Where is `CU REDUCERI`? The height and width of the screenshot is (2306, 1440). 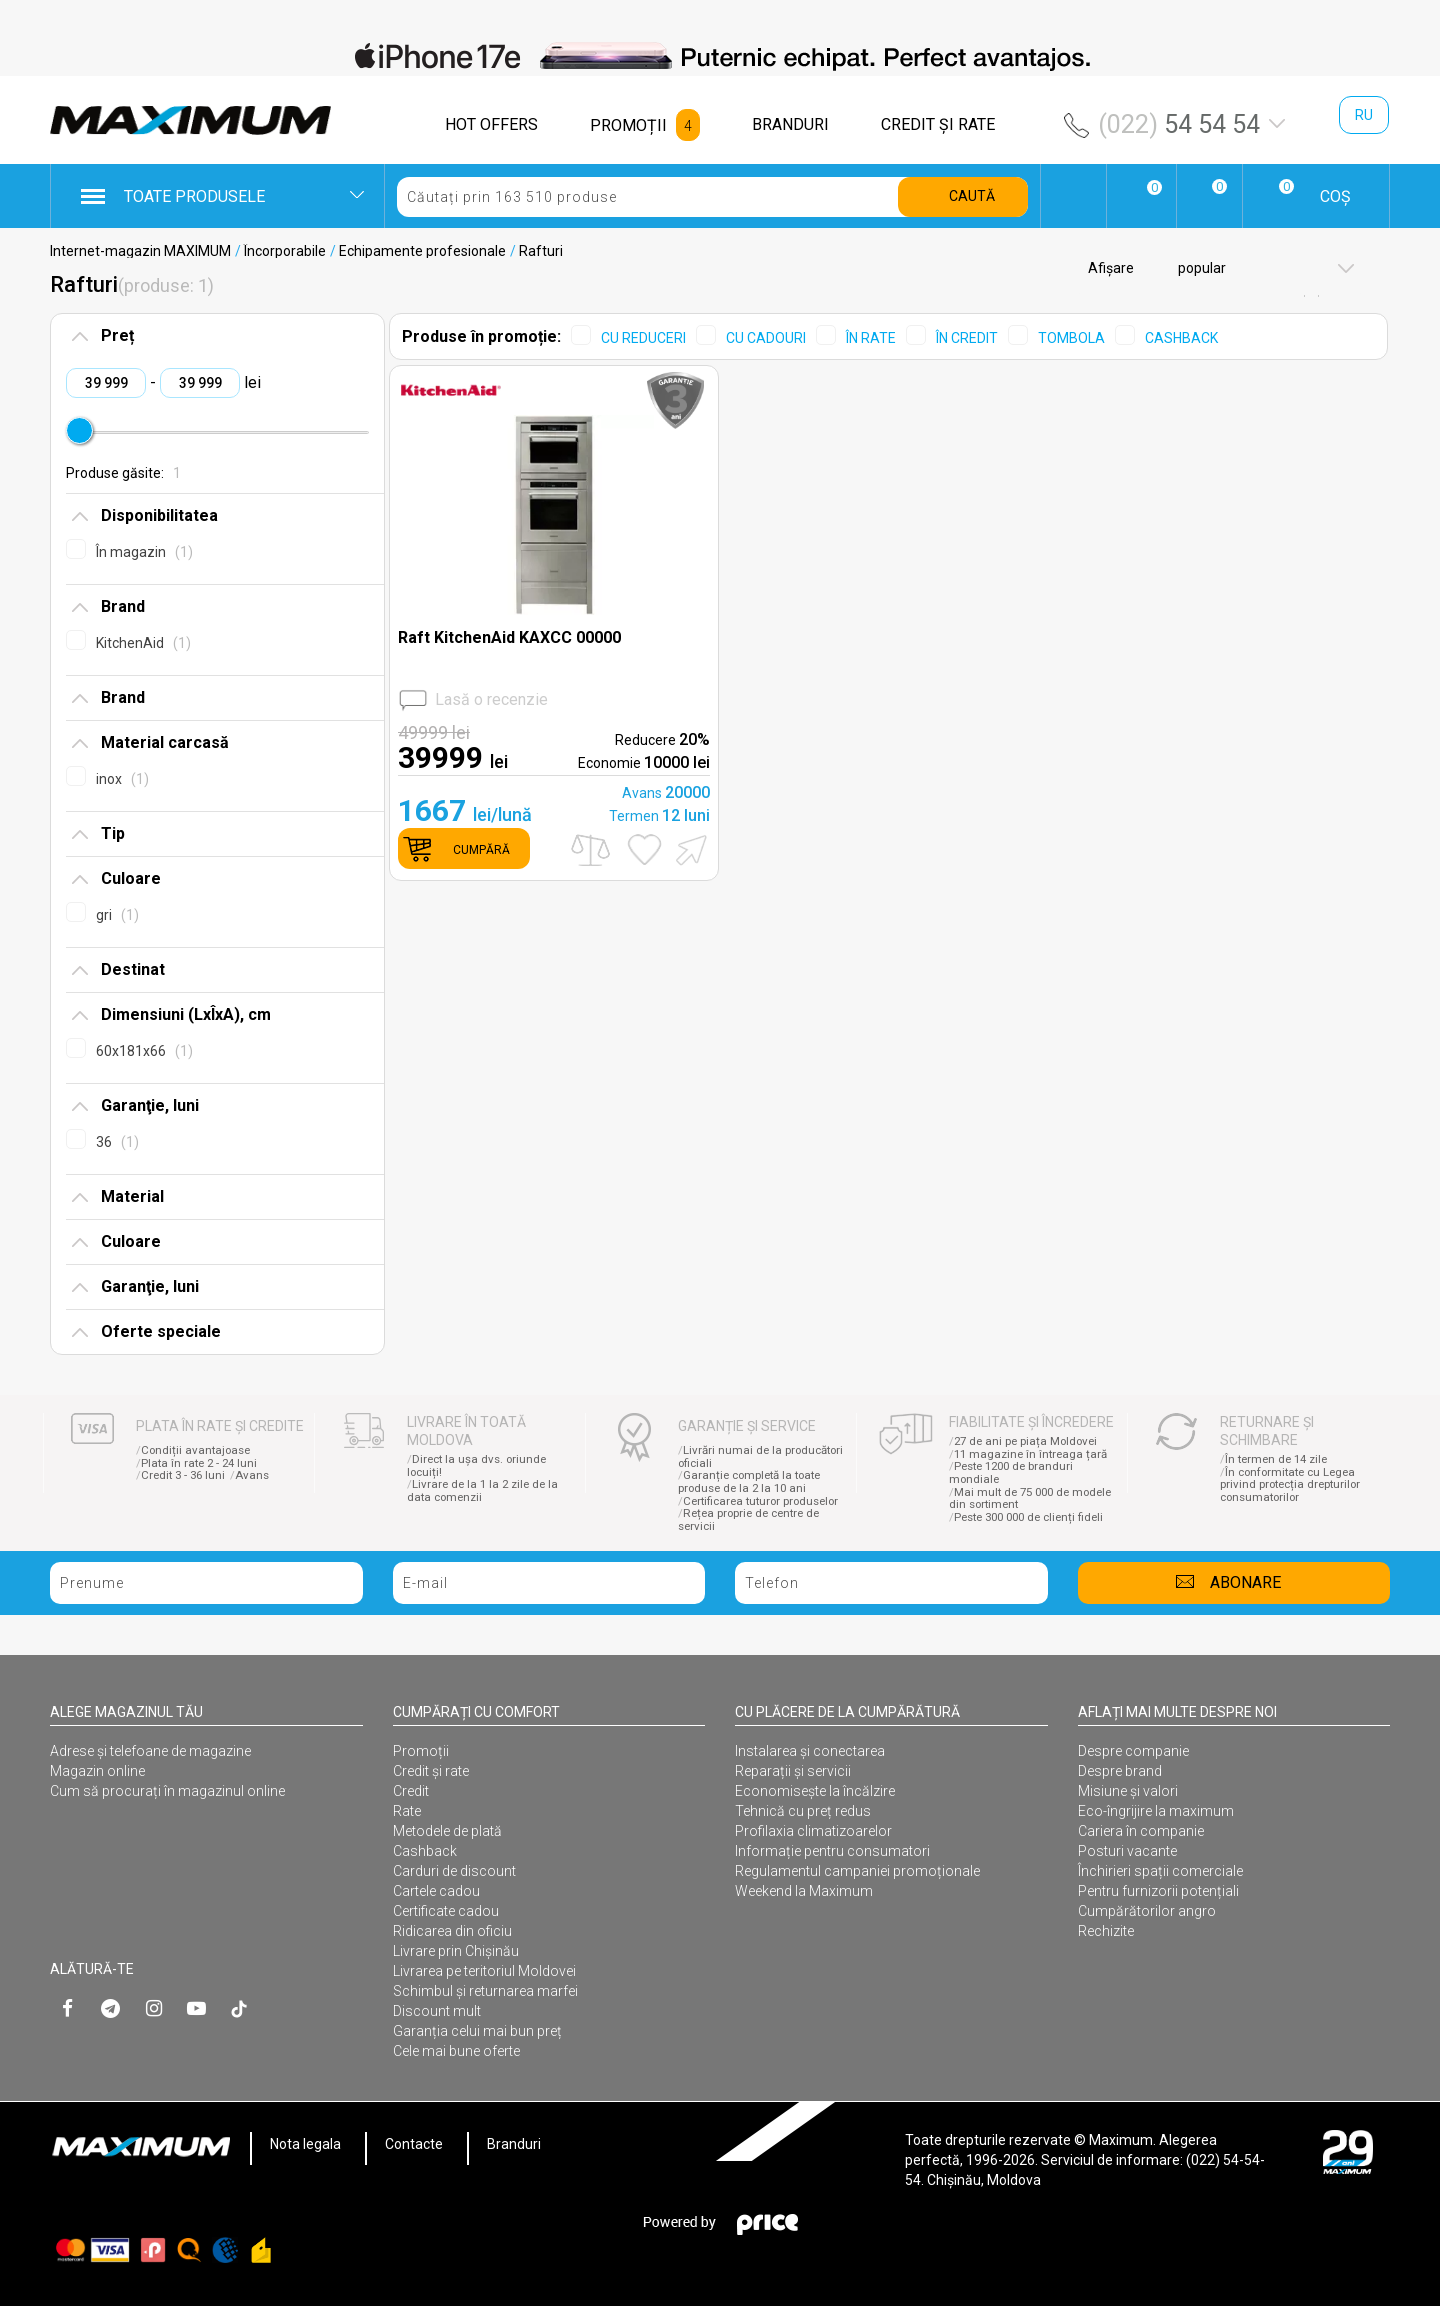 CU REDUCERI is located at coordinates (643, 338).